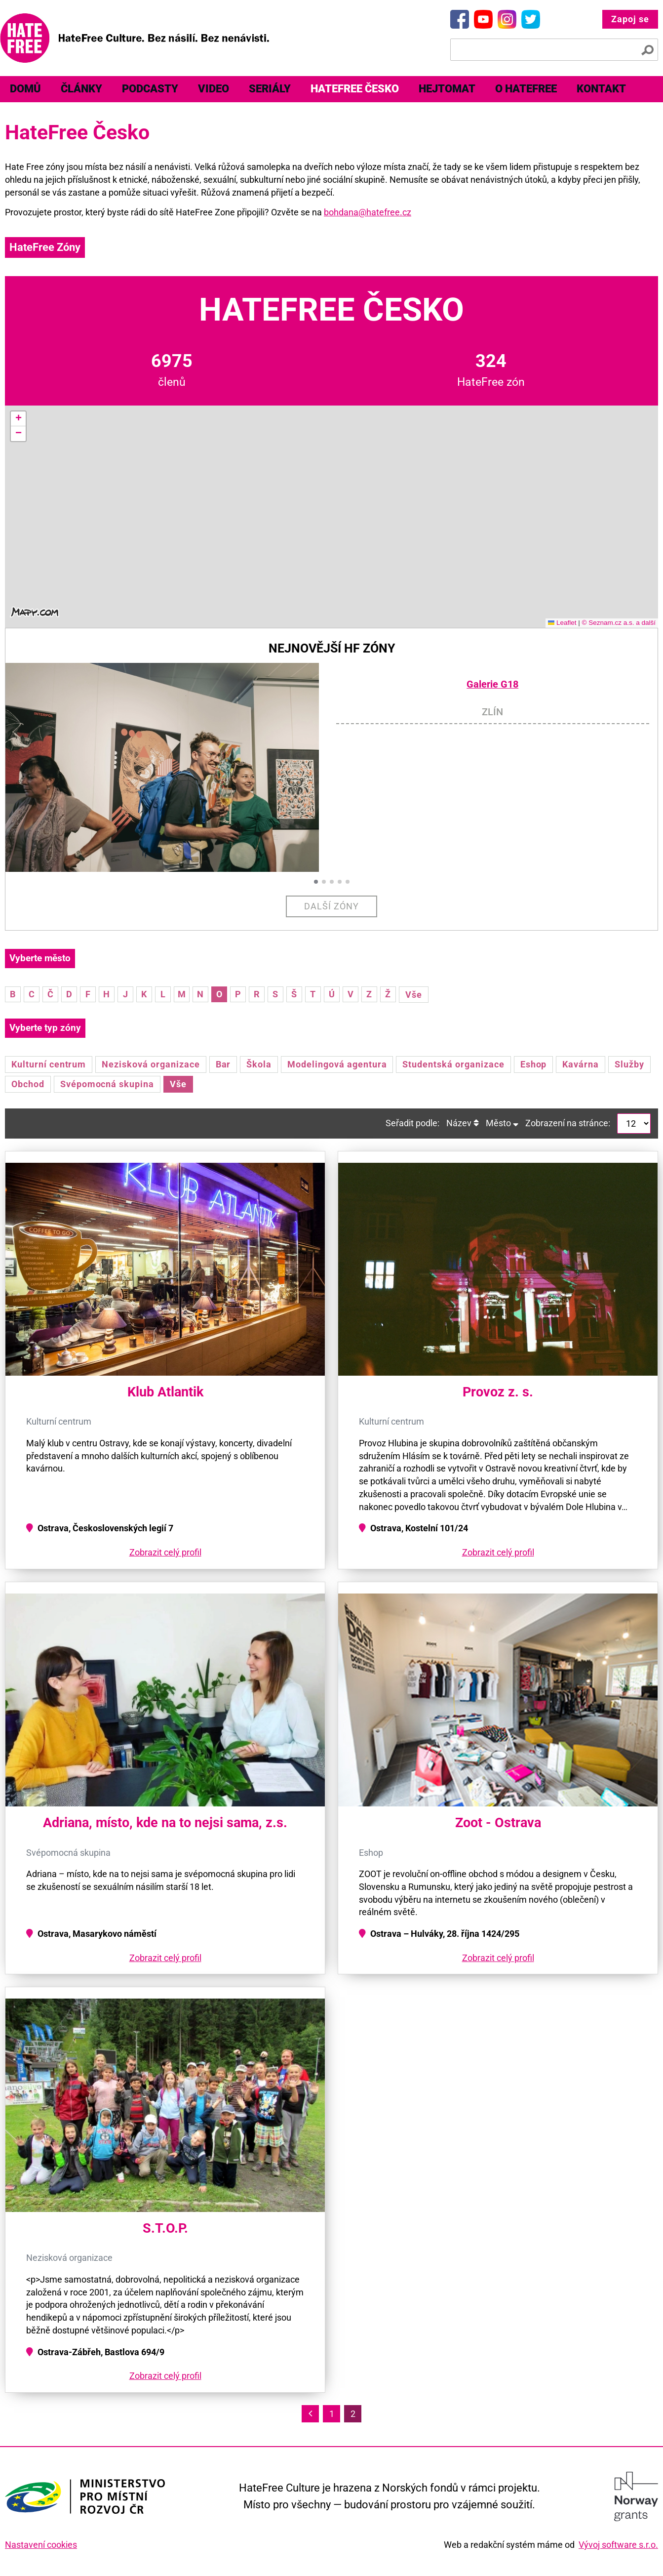 This screenshot has width=663, height=2576. I want to click on Služby, so click(629, 1064).